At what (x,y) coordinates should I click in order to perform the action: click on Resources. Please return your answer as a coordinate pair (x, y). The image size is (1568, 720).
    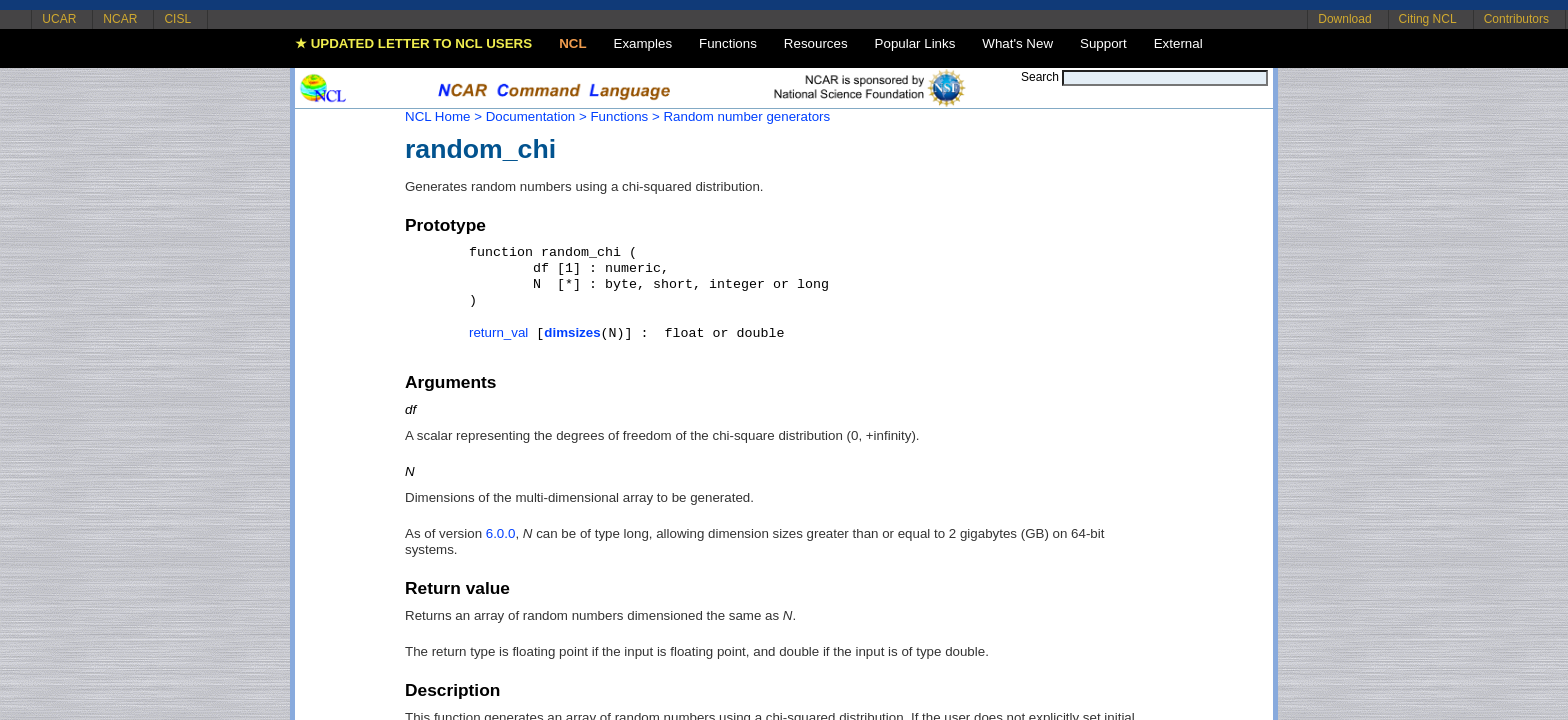
    Looking at the image, I should click on (816, 43).